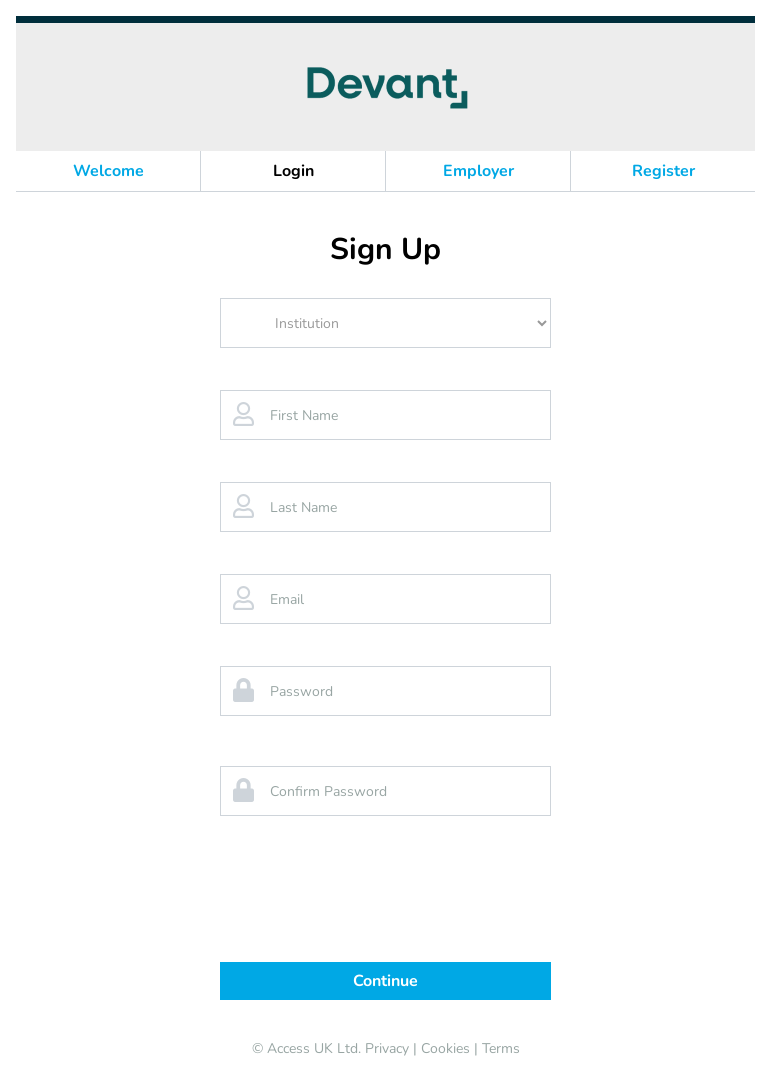 This screenshot has height=1090, width=771. I want to click on Password, so click(301, 691).